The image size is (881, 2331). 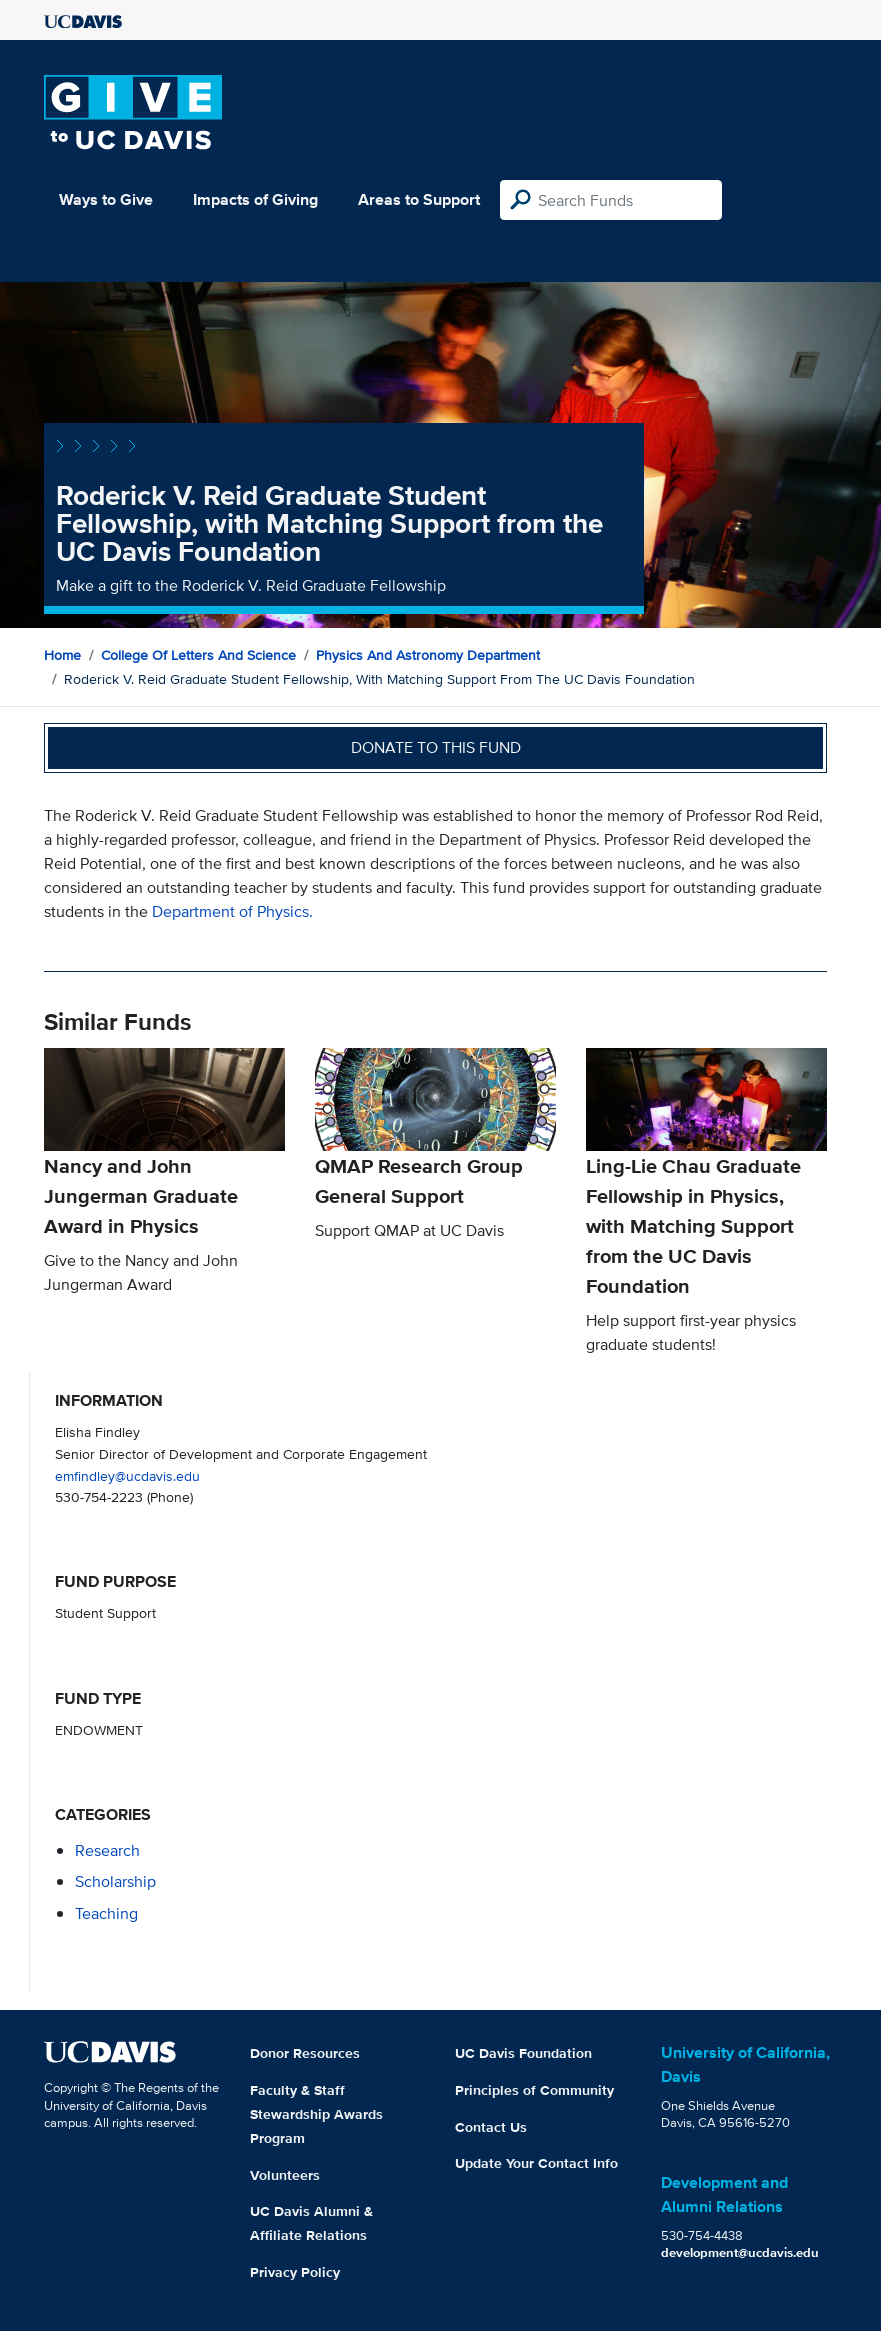 I want to click on emfindley@ucdavis.edu, so click(x=127, y=1475).